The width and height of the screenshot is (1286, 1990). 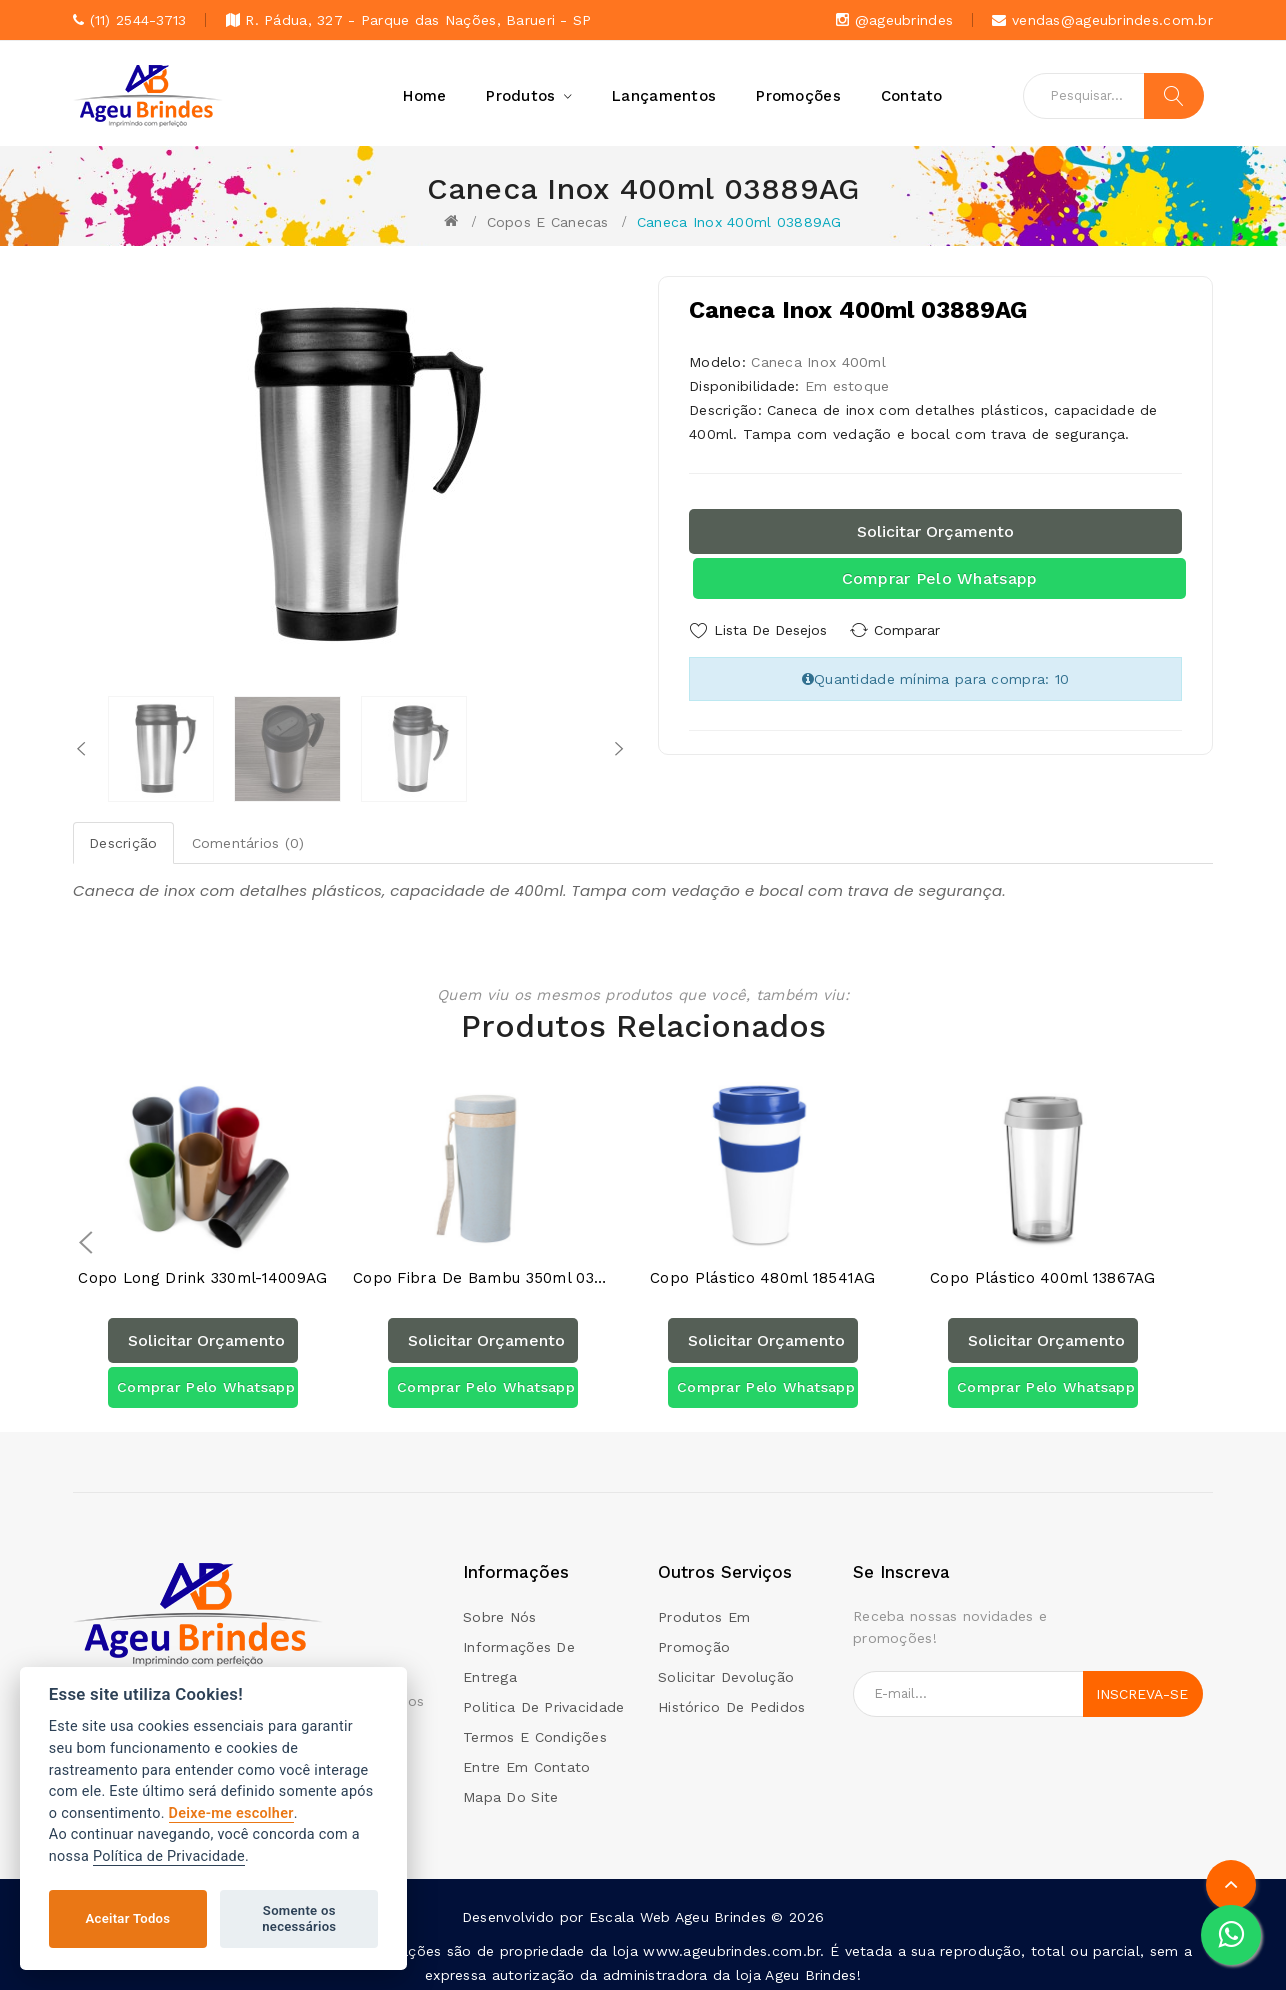 What do you see at coordinates (913, 630) in the screenshot?
I see `Comparar` at bounding box center [913, 630].